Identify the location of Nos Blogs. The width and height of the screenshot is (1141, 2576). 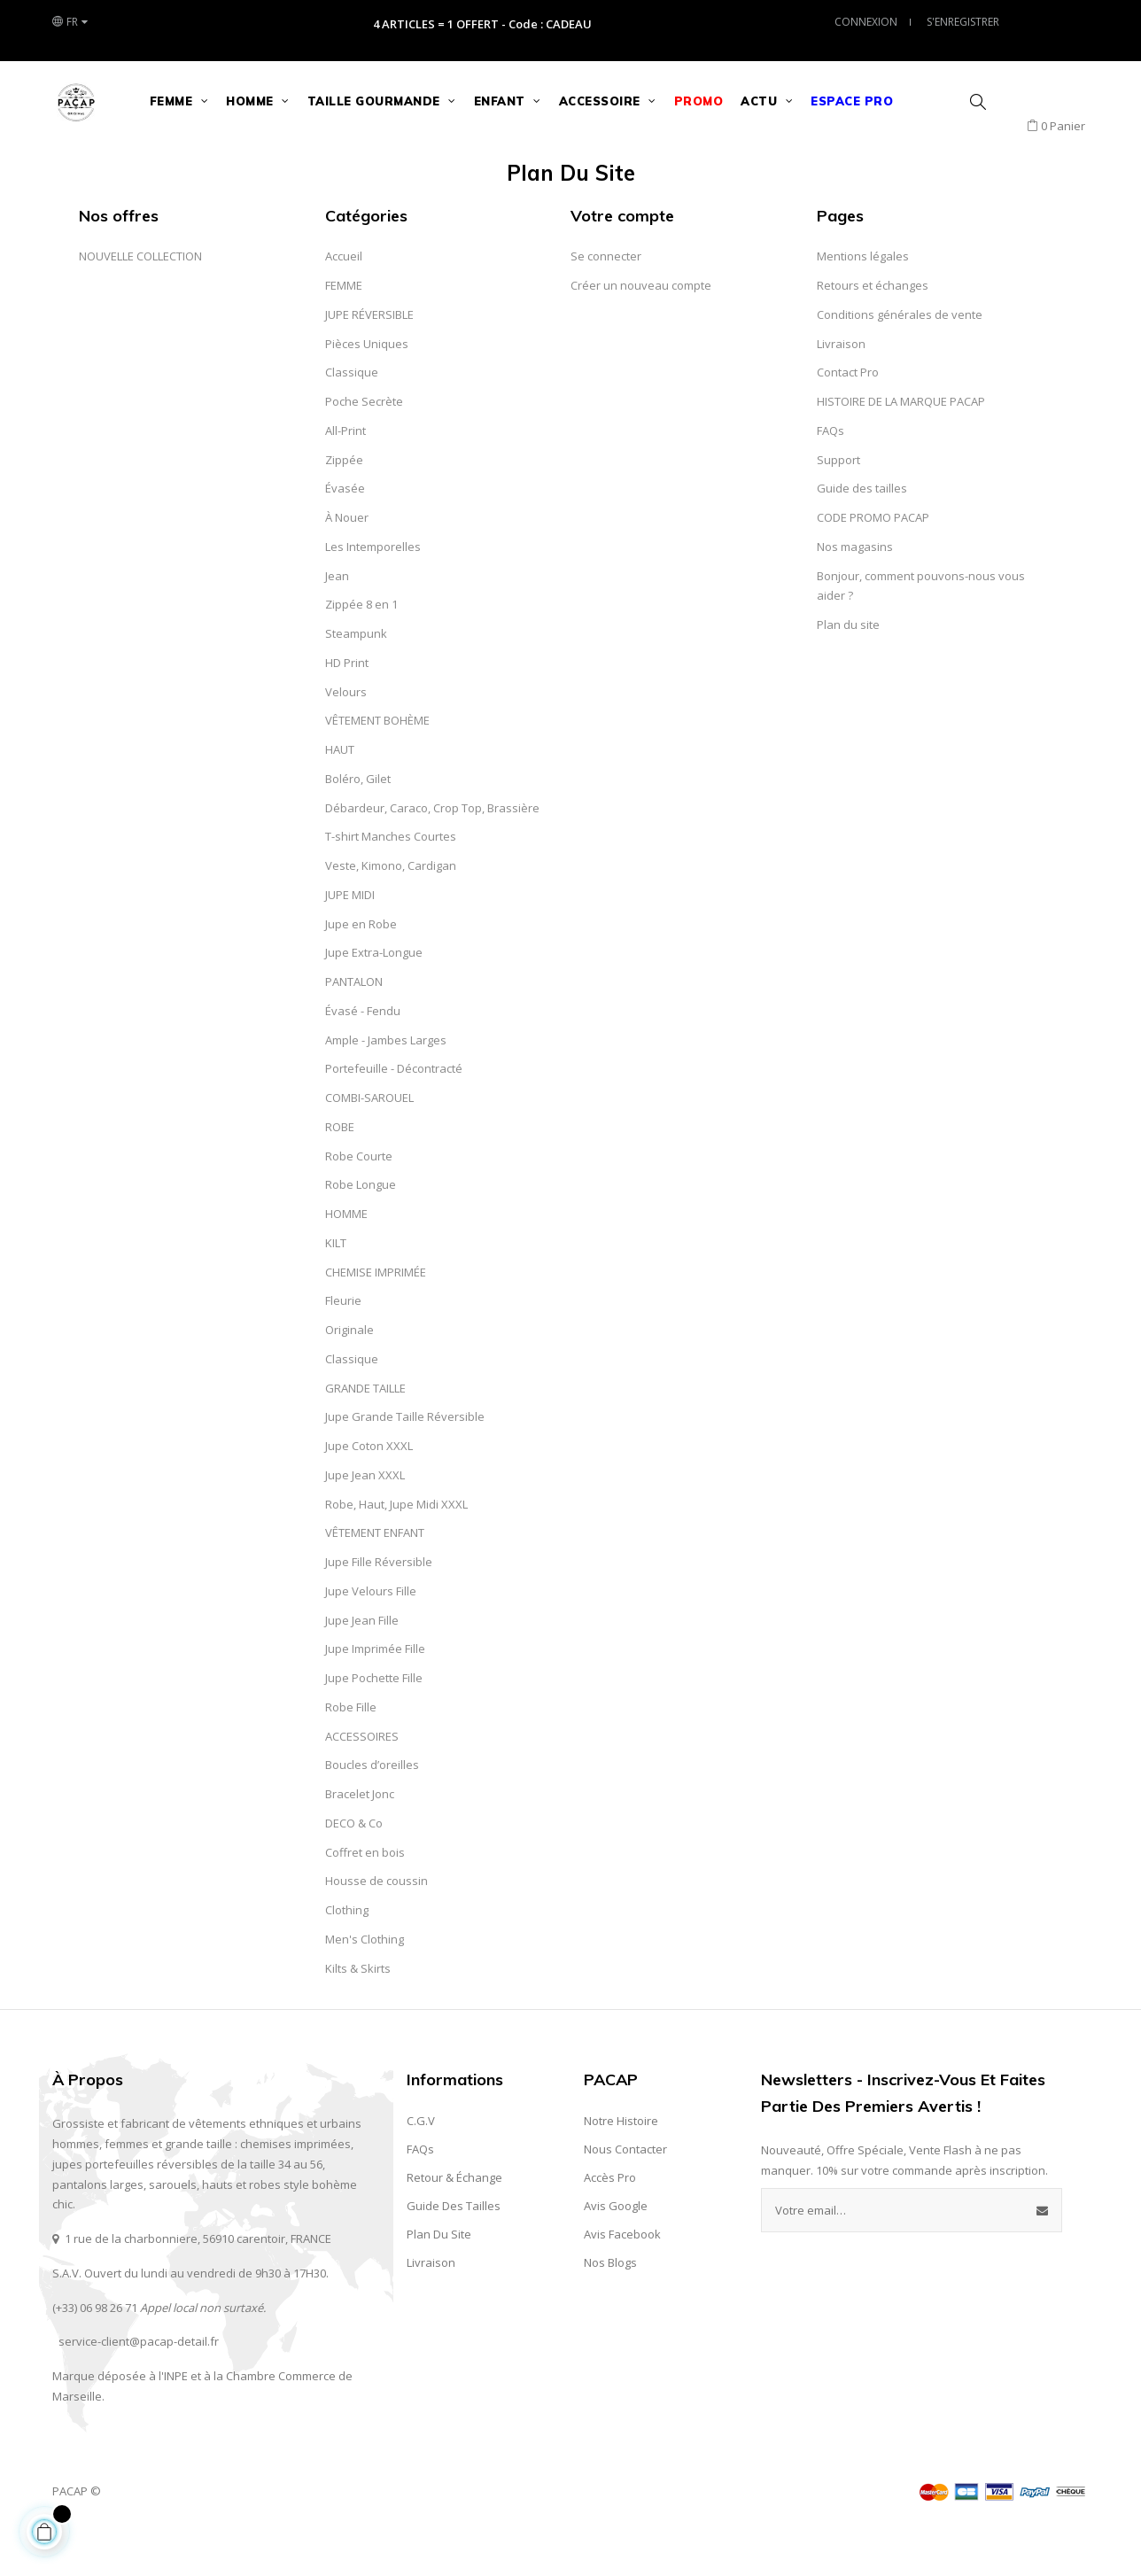
(610, 2307).